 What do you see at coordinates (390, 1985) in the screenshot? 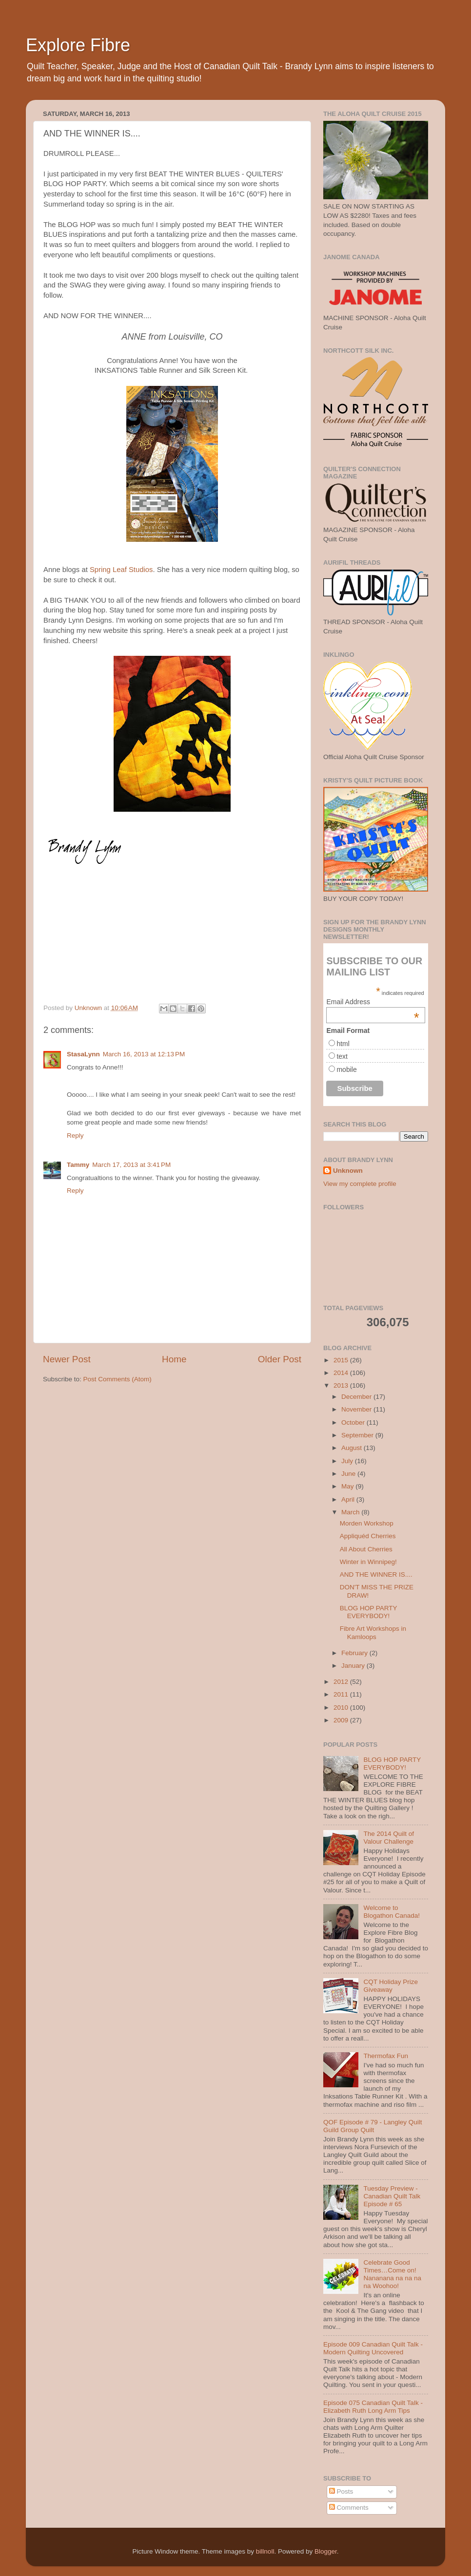
I see `CQT Holiday Prize Giveaway` at bounding box center [390, 1985].